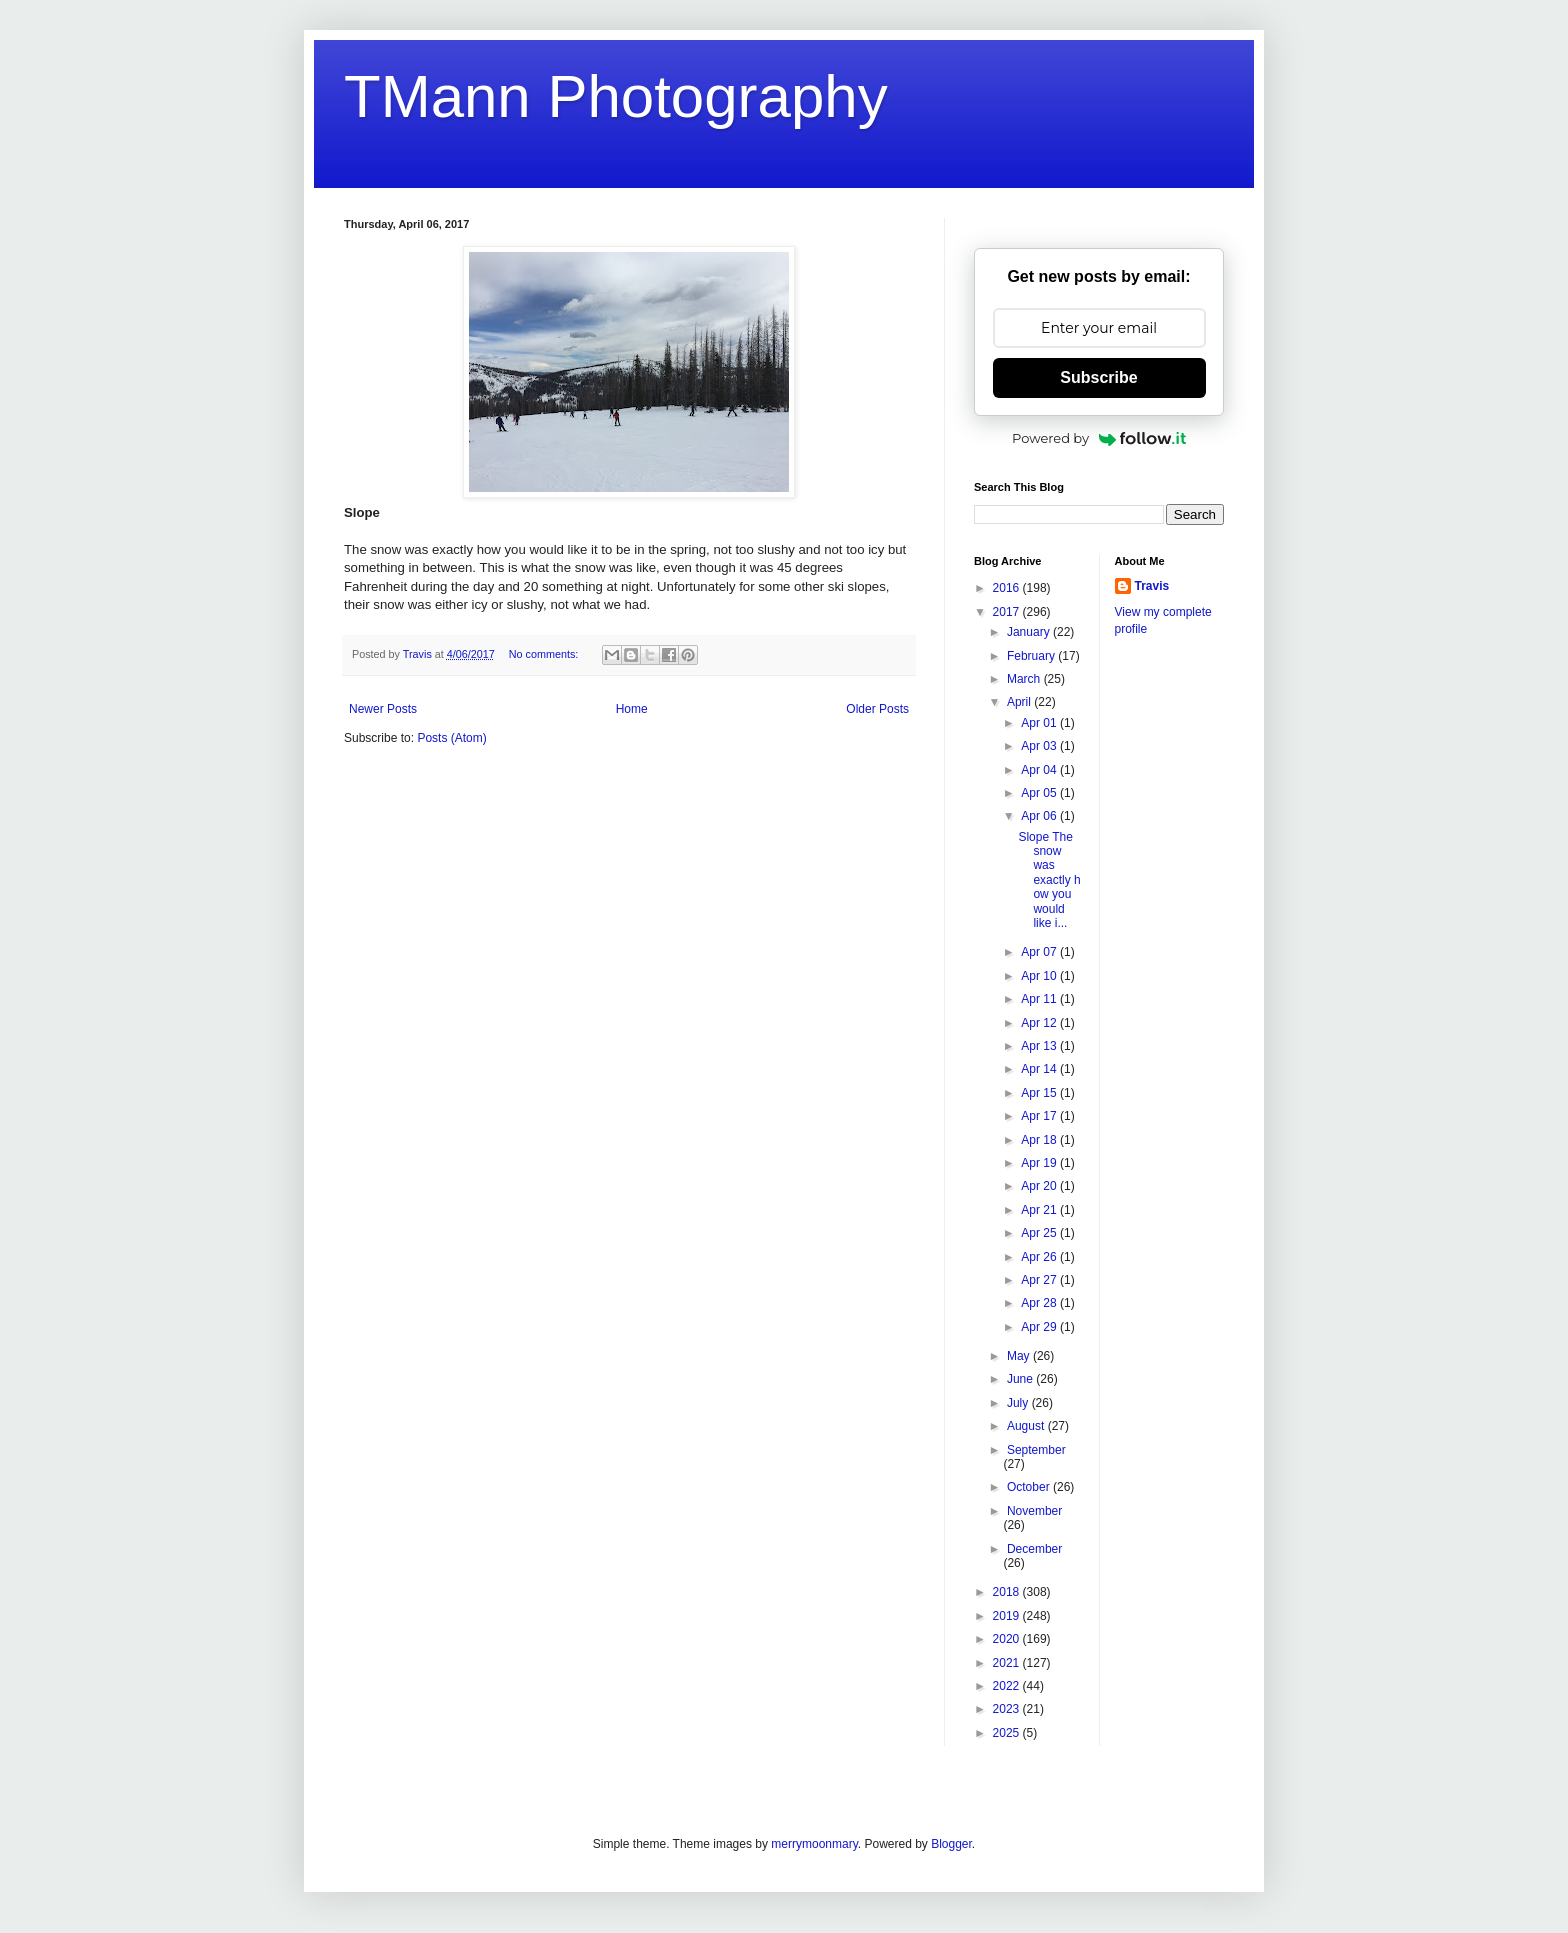  What do you see at coordinates (1040, 976) in the screenshot?
I see `Apr 10` at bounding box center [1040, 976].